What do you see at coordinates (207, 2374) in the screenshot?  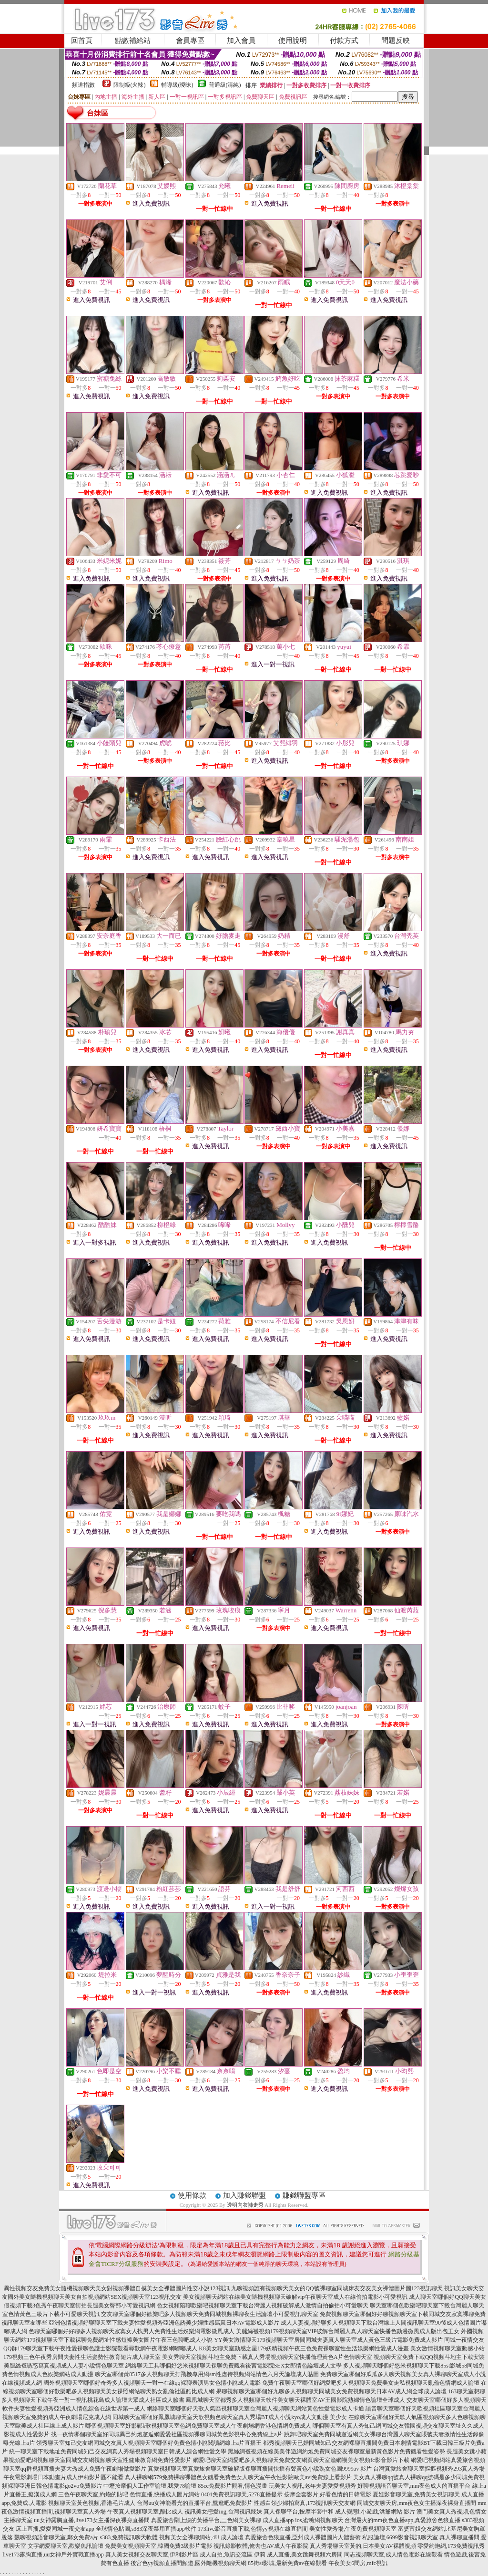 I see `聊天室哪個黃8517多人視頻聊天打飛機專用網sm性虐待視頻網站情色六月天論壇成人貼圖` at bounding box center [207, 2374].